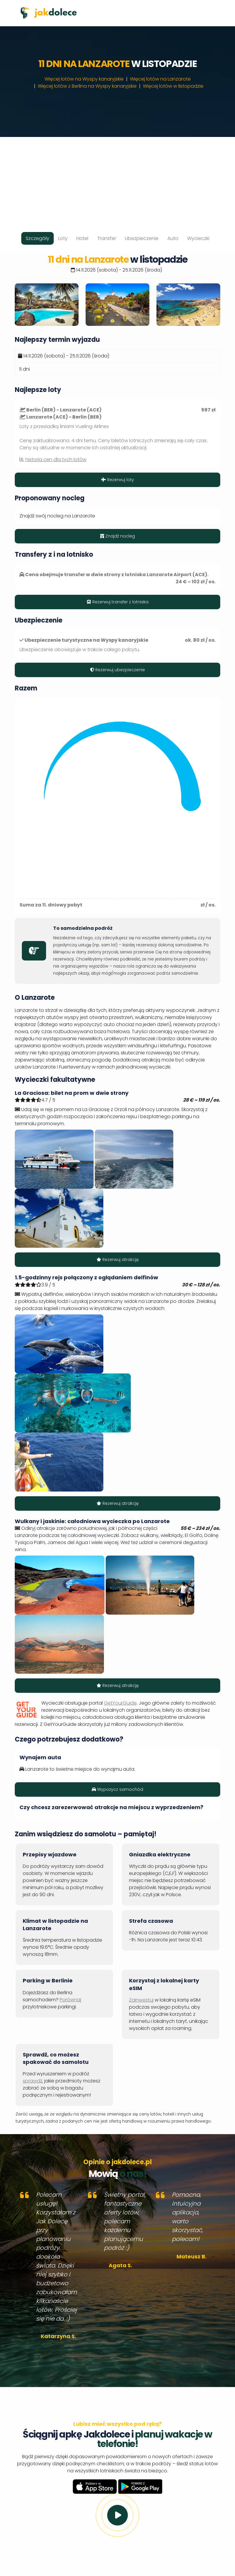  Describe the element at coordinates (141, 2000) in the screenshot. I see `Zainwestuj` at that location.